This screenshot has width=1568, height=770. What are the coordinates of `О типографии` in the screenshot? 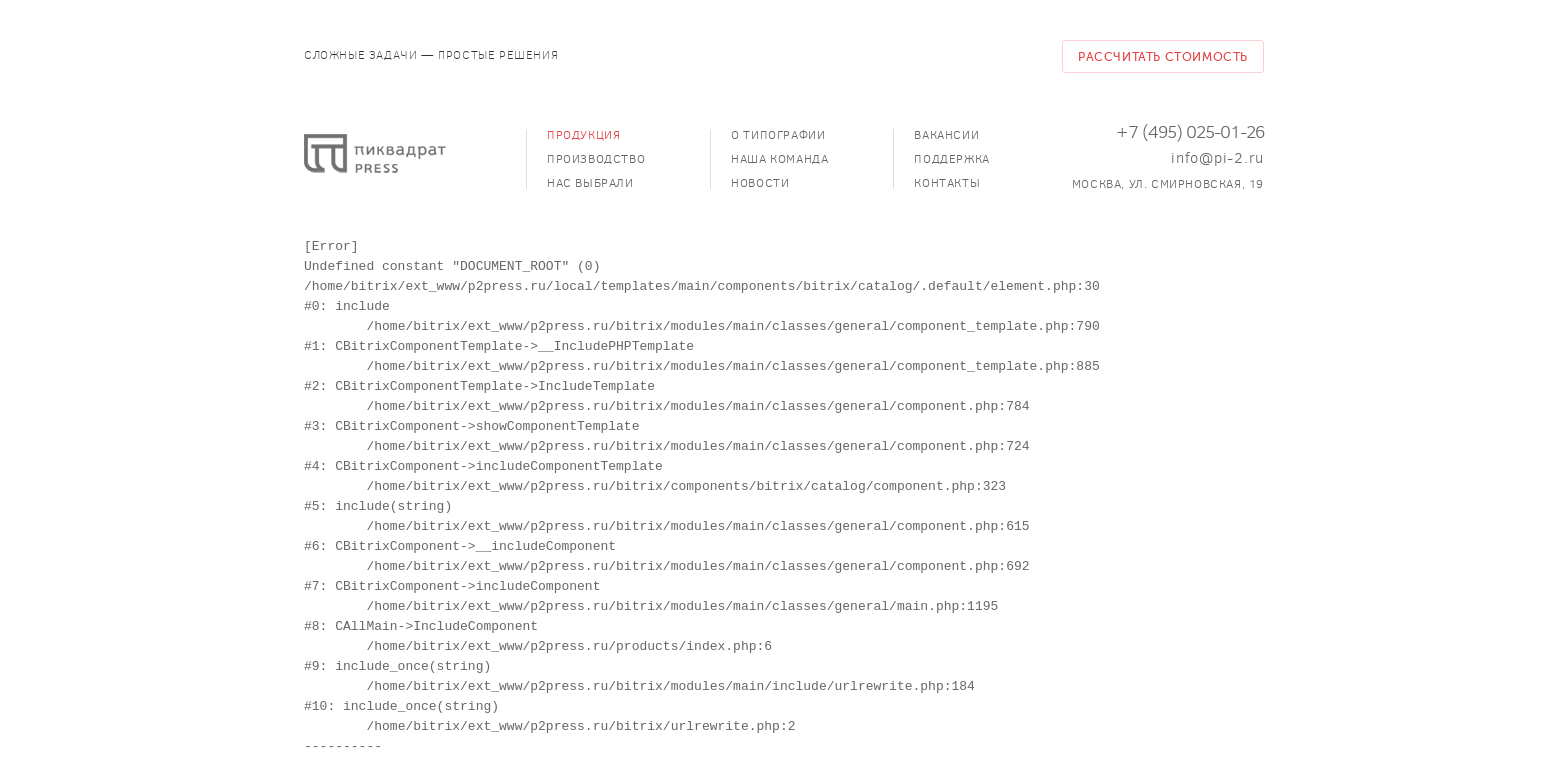 It's located at (778, 135).